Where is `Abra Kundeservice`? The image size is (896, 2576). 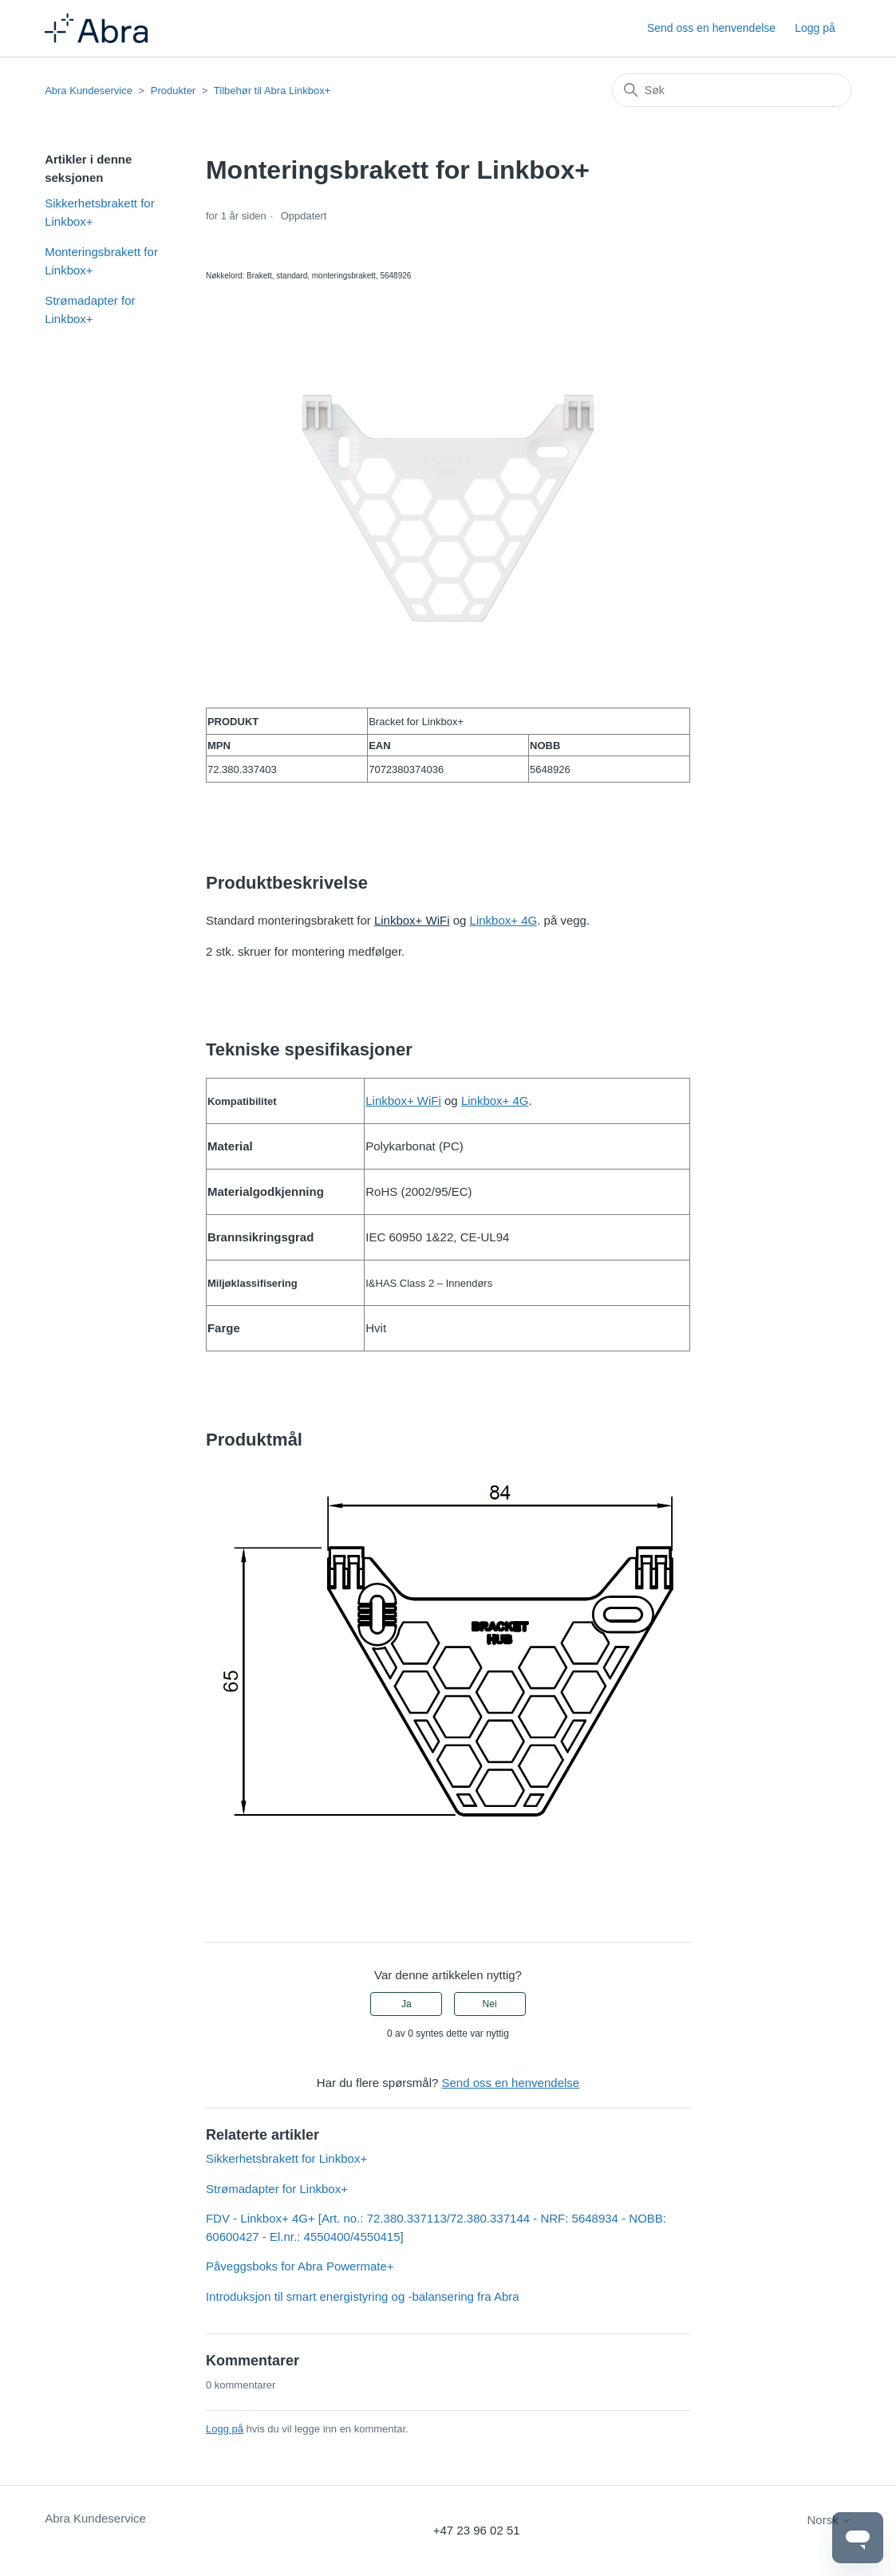 Abra Kundeservice is located at coordinates (88, 91).